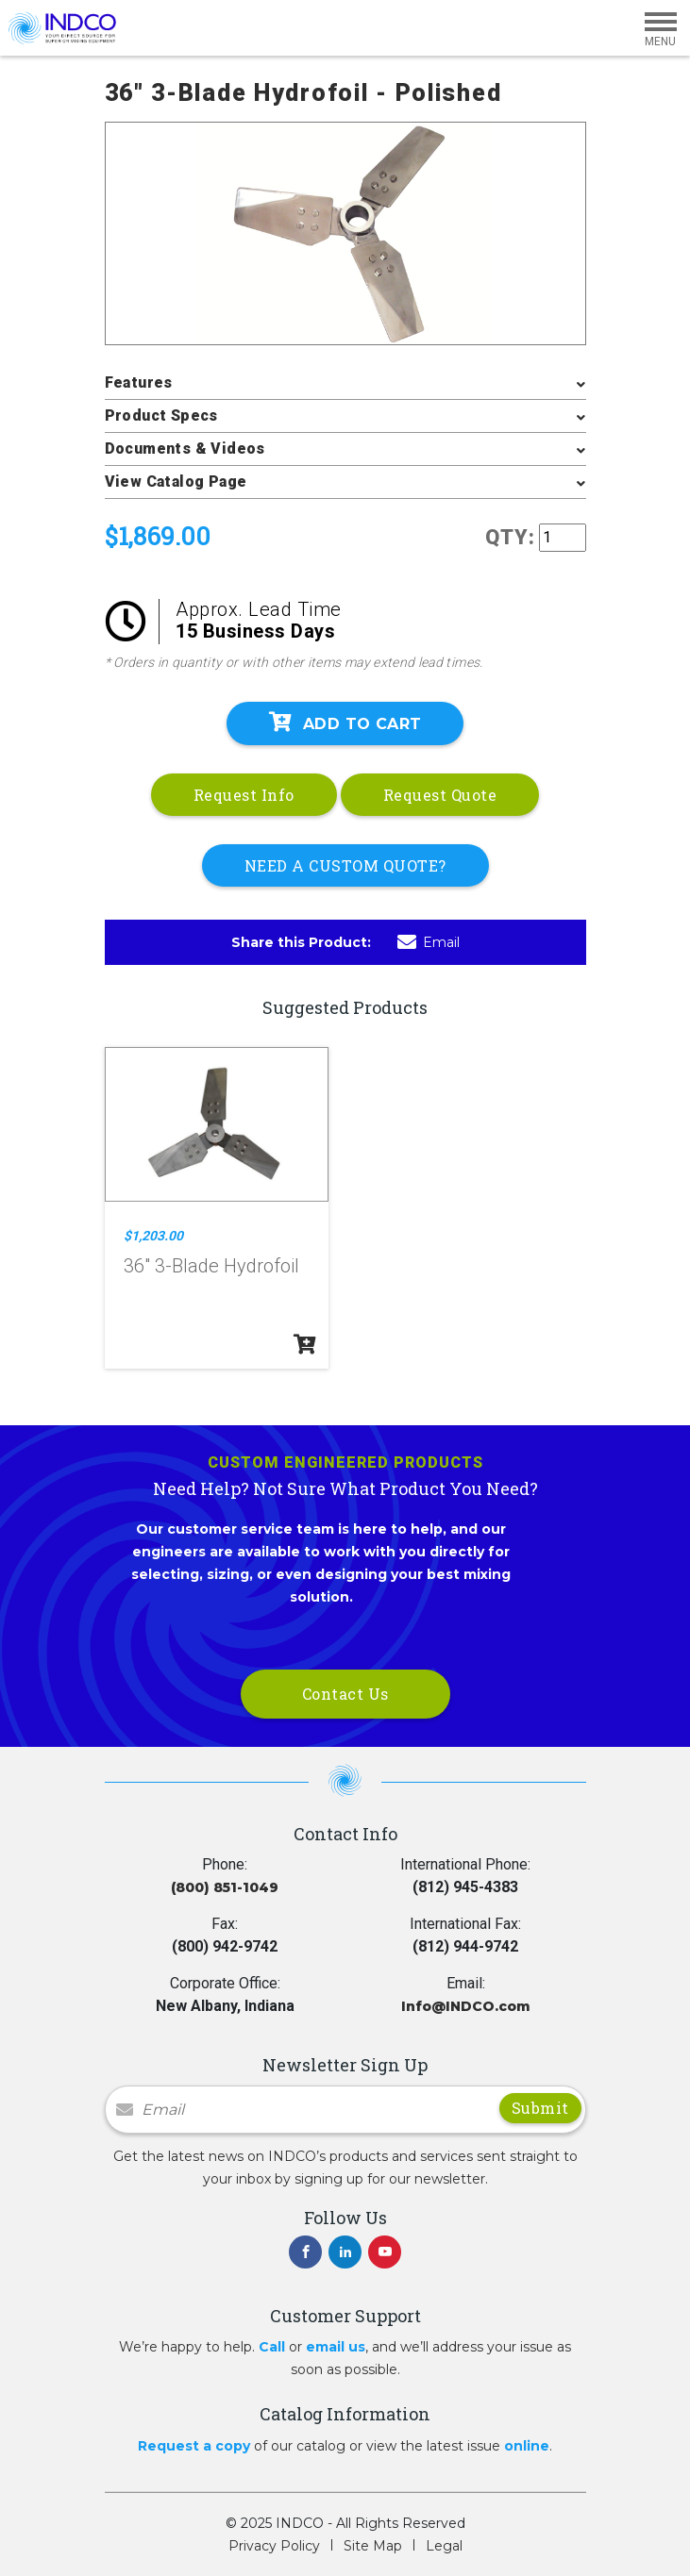  What do you see at coordinates (244, 795) in the screenshot?
I see `Request Info` at bounding box center [244, 795].